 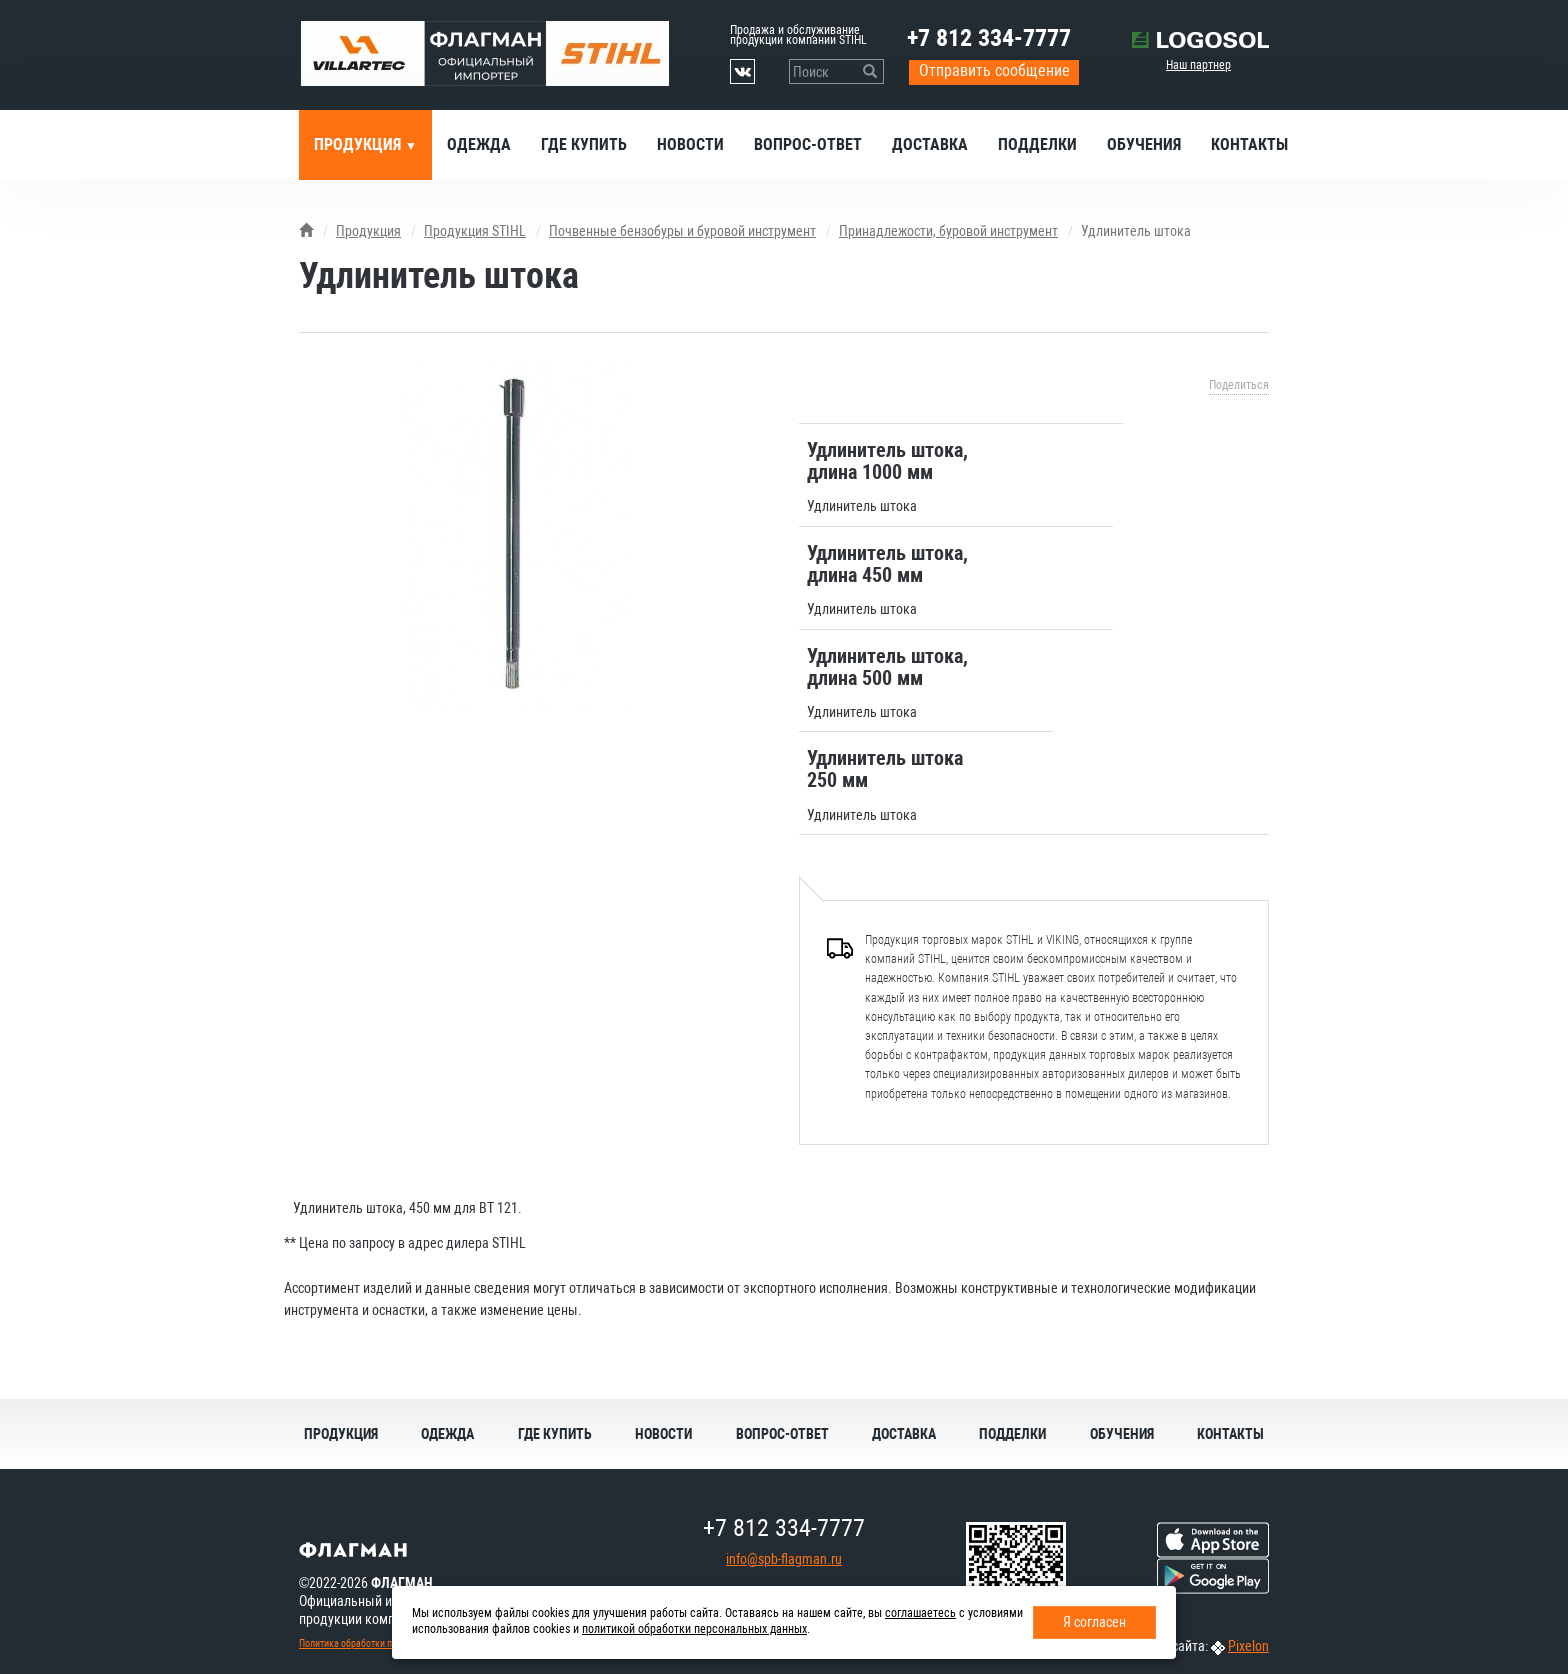 I want to click on Pixelon, so click(x=1248, y=1646).